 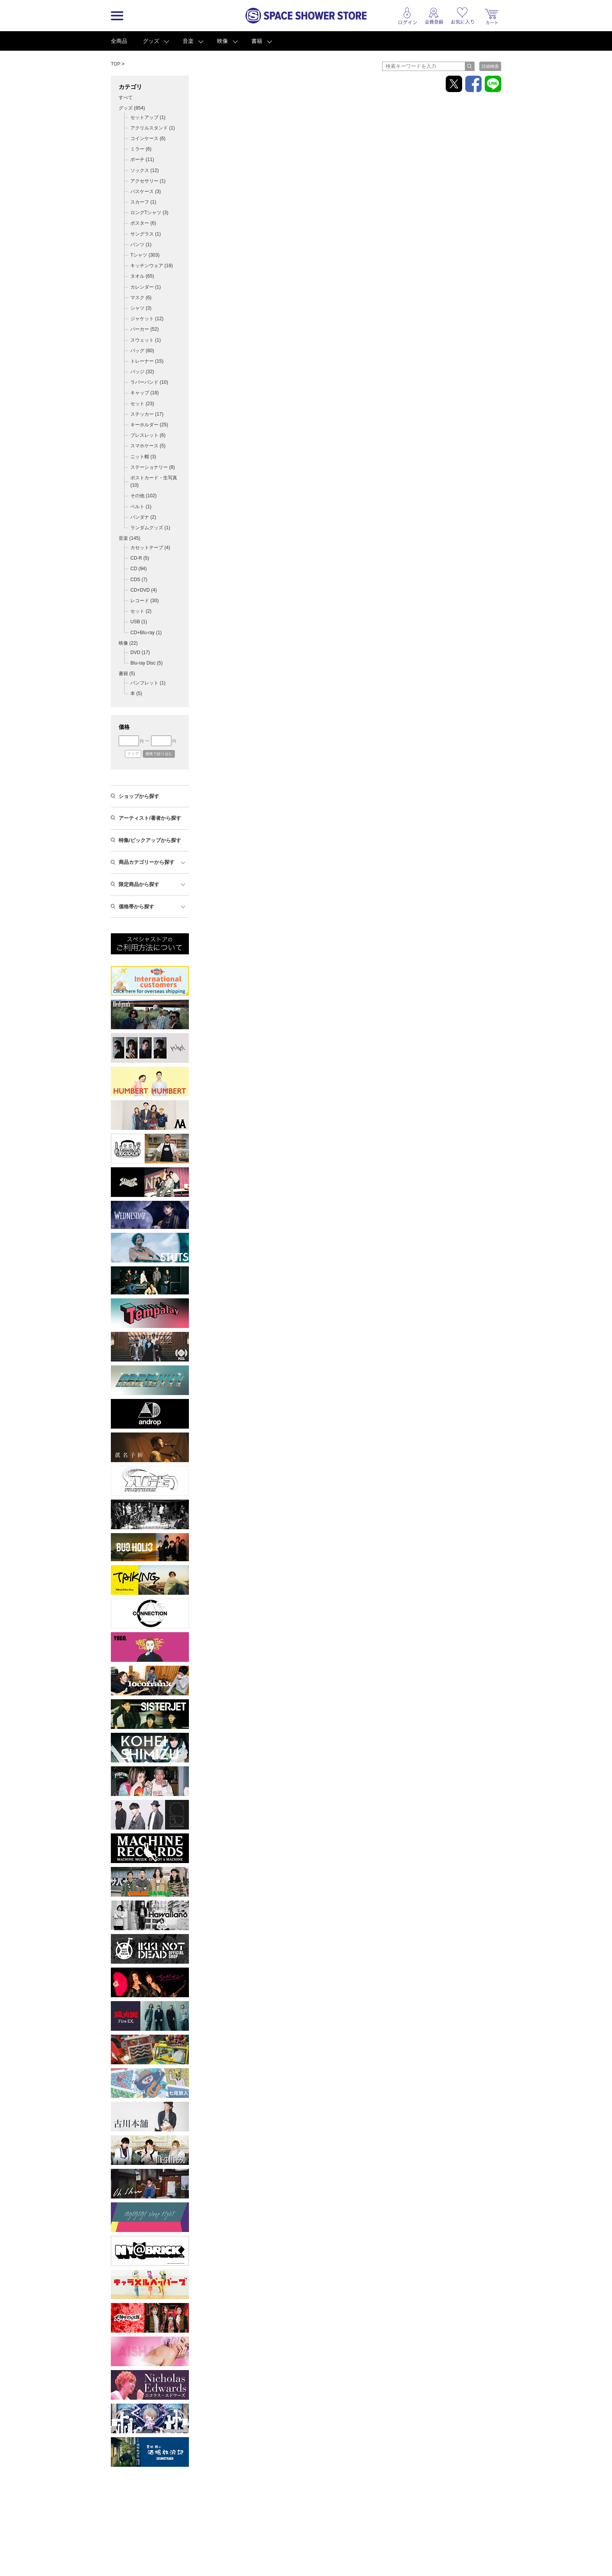 What do you see at coordinates (149, 212) in the screenshot?
I see `ロングTシャツ (3)` at bounding box center [149, 212].